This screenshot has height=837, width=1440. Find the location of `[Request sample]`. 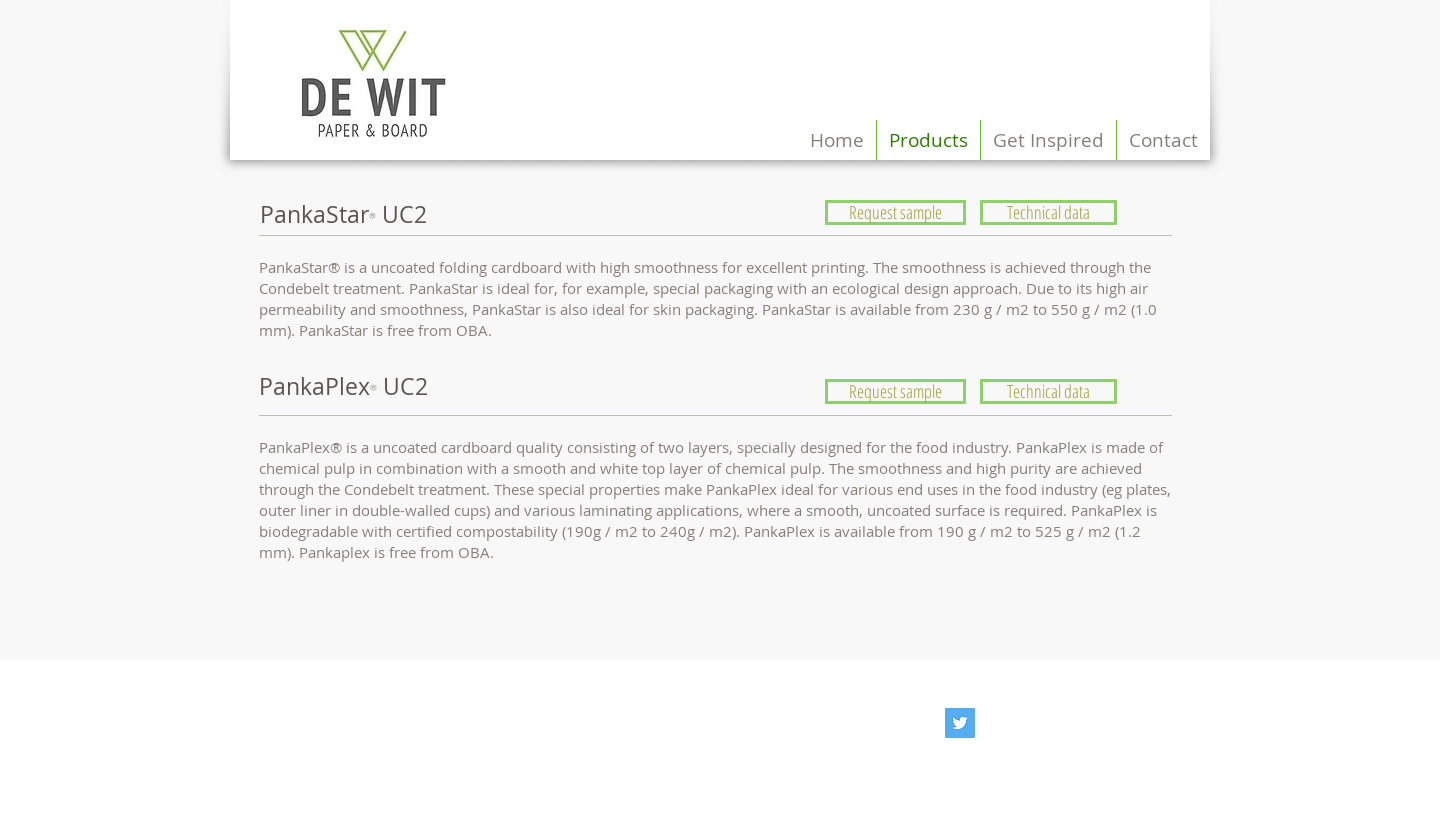

[Request sample] is located at coordinates (895, 212).